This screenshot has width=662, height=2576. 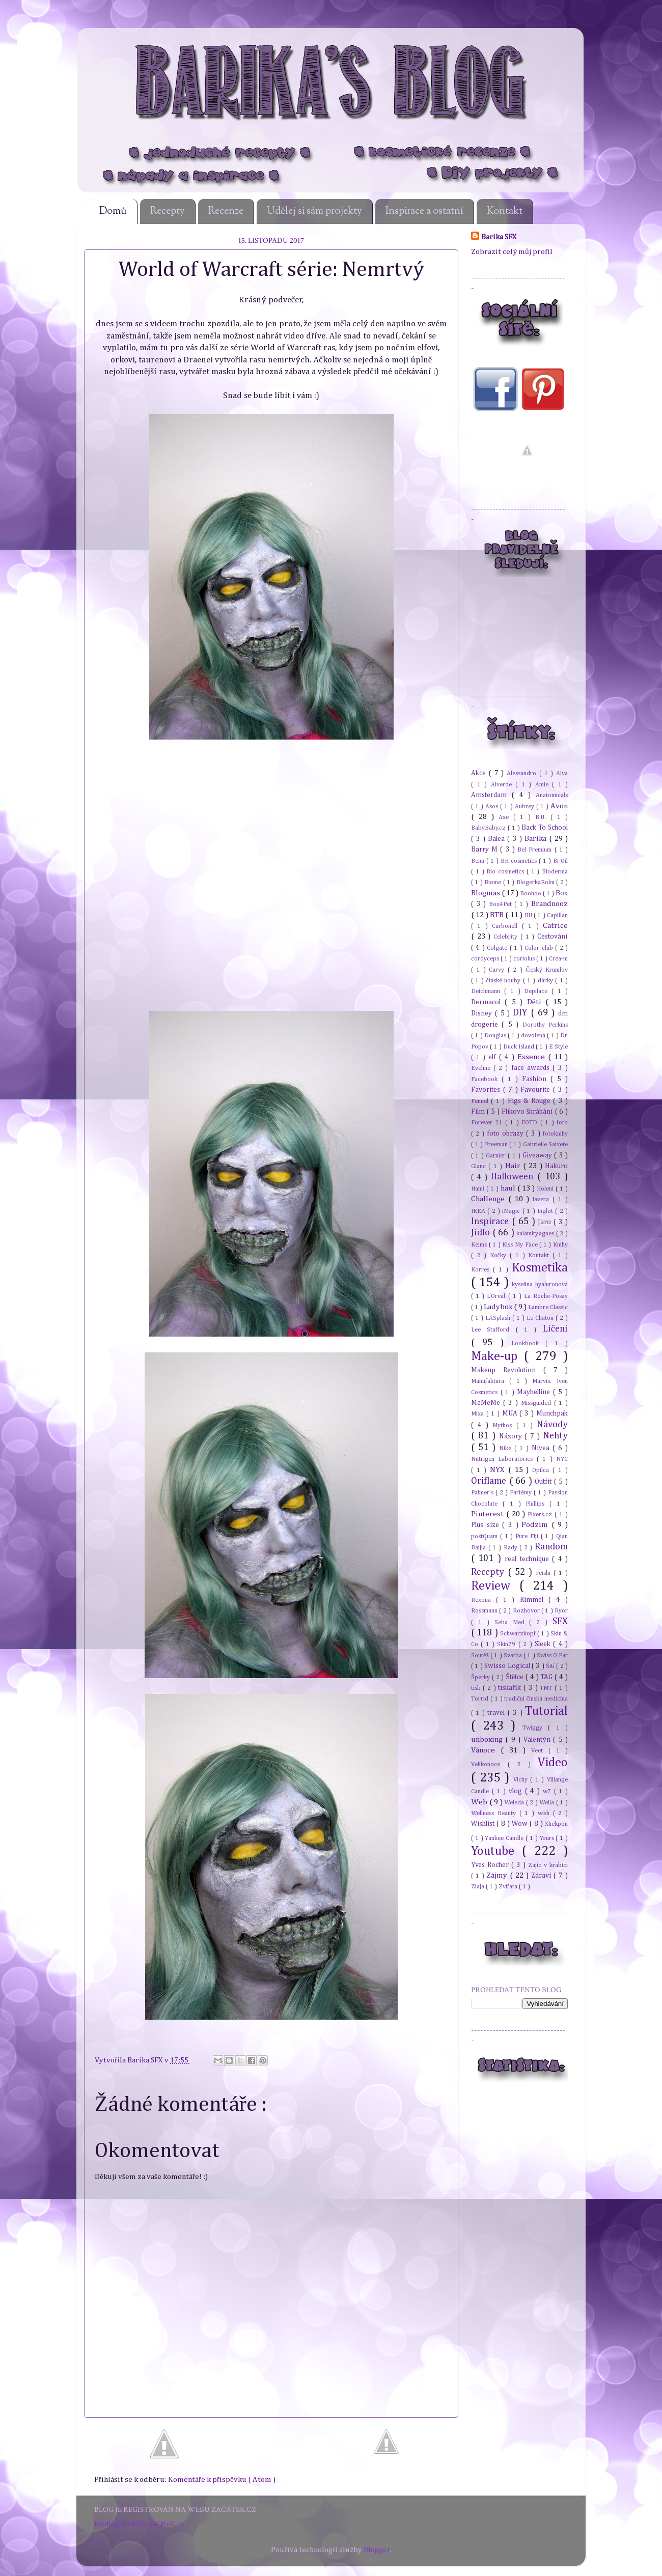 I want to click on Film, so click(x=479, y=1111).